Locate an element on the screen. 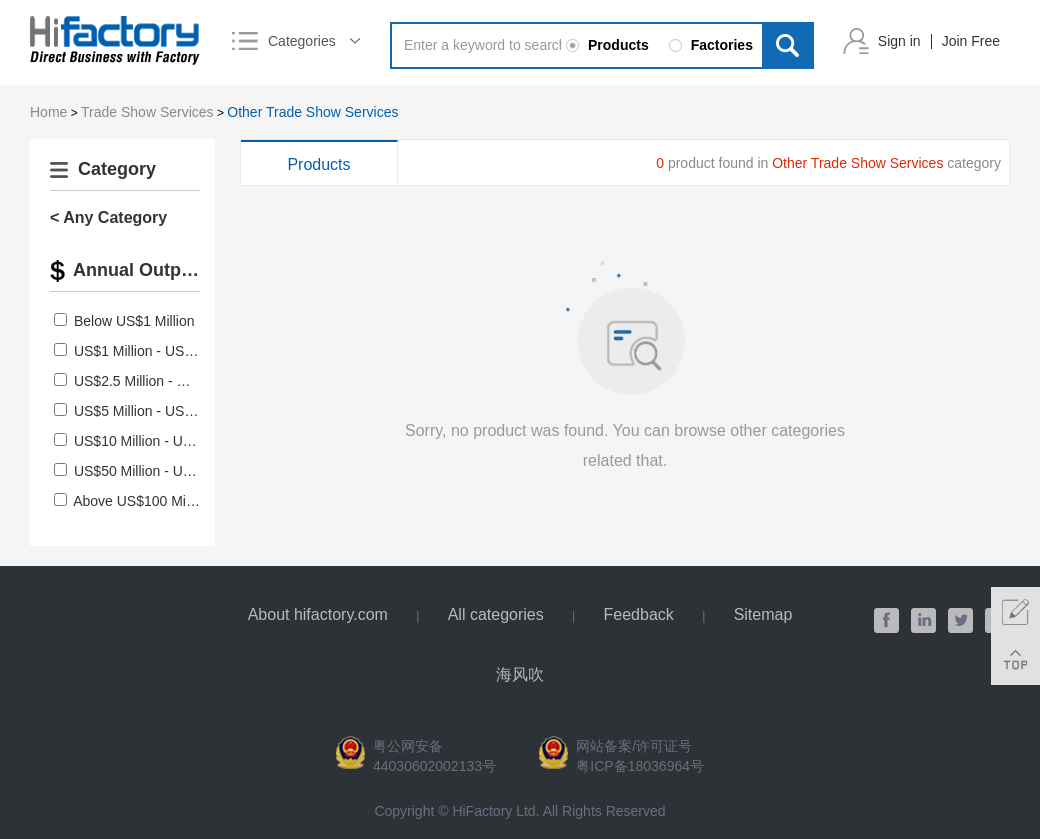 This screenshot has width=1040, height=839. Feedback is located at coordinates (639, 614).